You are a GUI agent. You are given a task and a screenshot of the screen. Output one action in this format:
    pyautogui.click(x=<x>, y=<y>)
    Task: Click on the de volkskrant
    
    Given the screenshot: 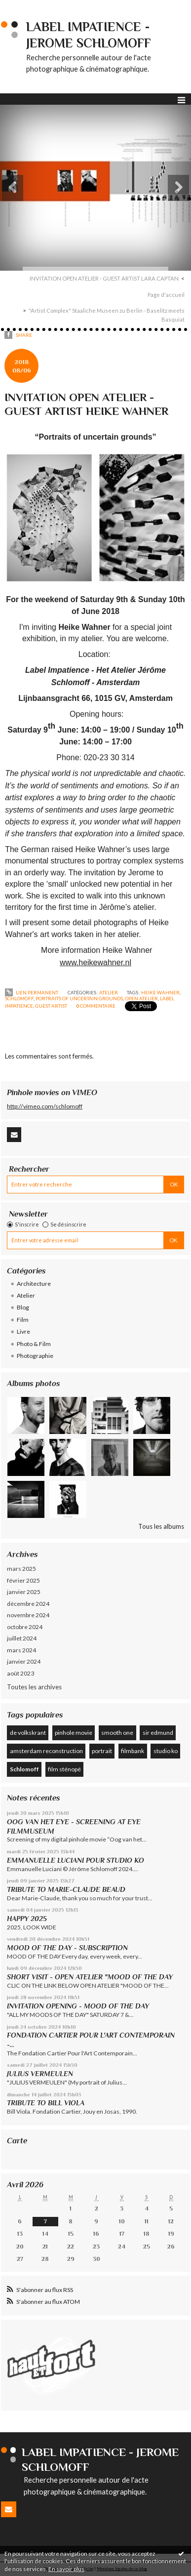 What is the action you would take?
    pyautogui.click(x=28, y=1732)
    